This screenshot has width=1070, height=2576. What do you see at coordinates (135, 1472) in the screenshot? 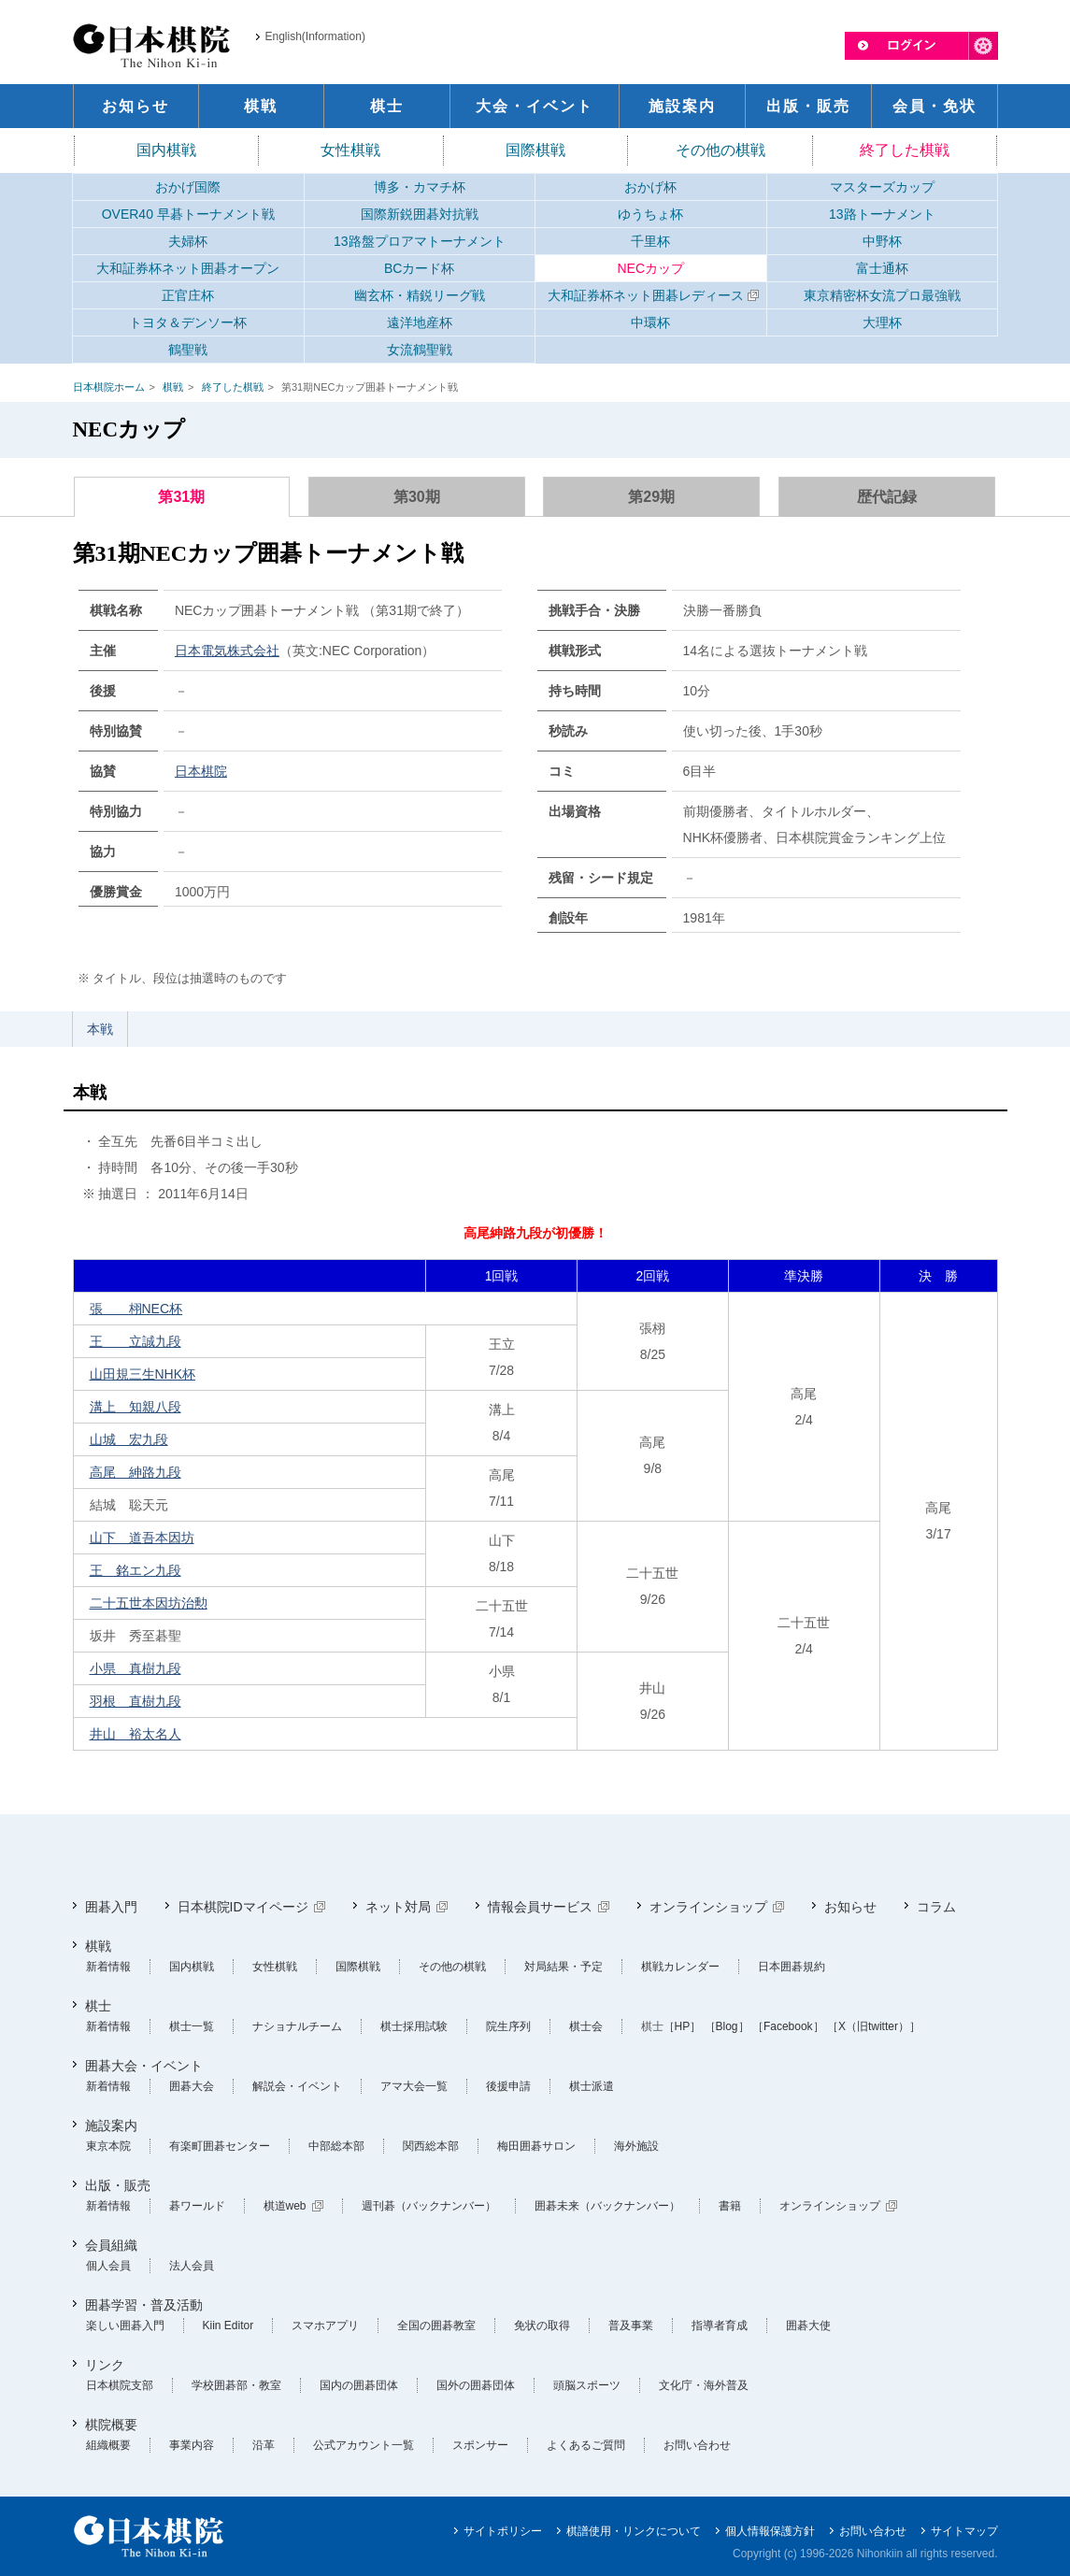
I see `高尾 紳路九段` at bounding box center [135, 1472].